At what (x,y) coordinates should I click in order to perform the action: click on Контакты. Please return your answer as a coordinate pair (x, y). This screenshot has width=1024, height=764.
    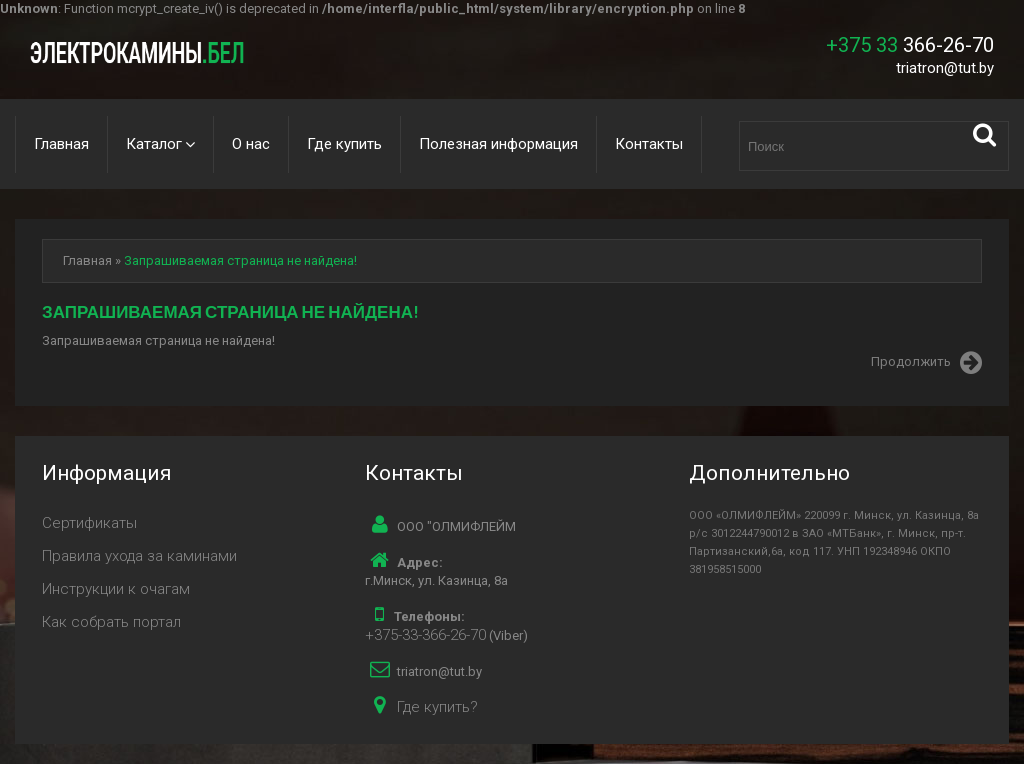
    Looking at the image, I should click on (649, 144).